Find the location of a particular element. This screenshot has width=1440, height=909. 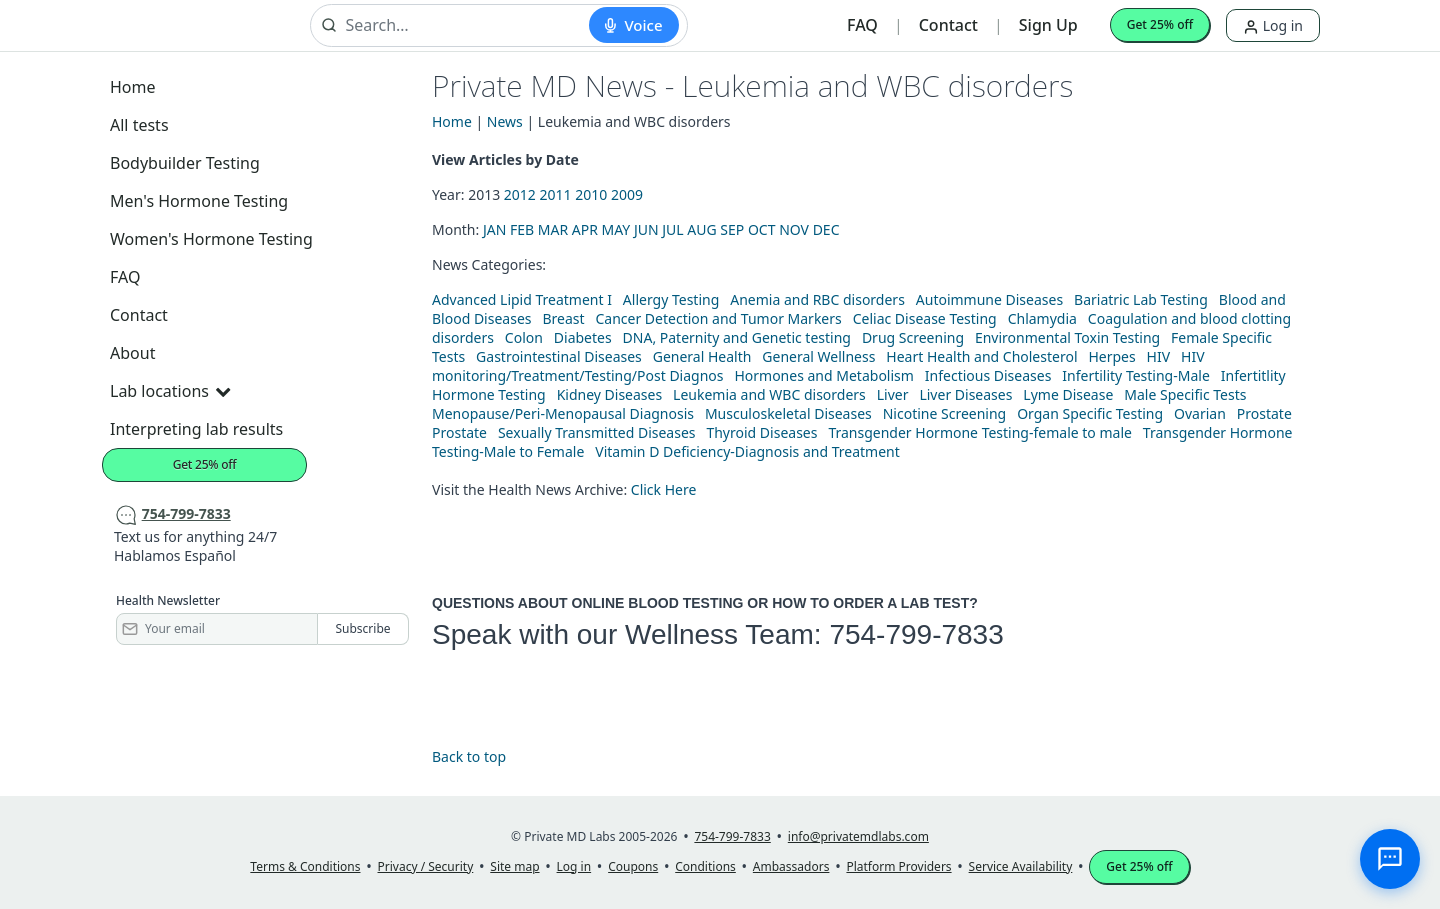

DNA, Paternity and Genetic testing is located at coordinates (737, 337).